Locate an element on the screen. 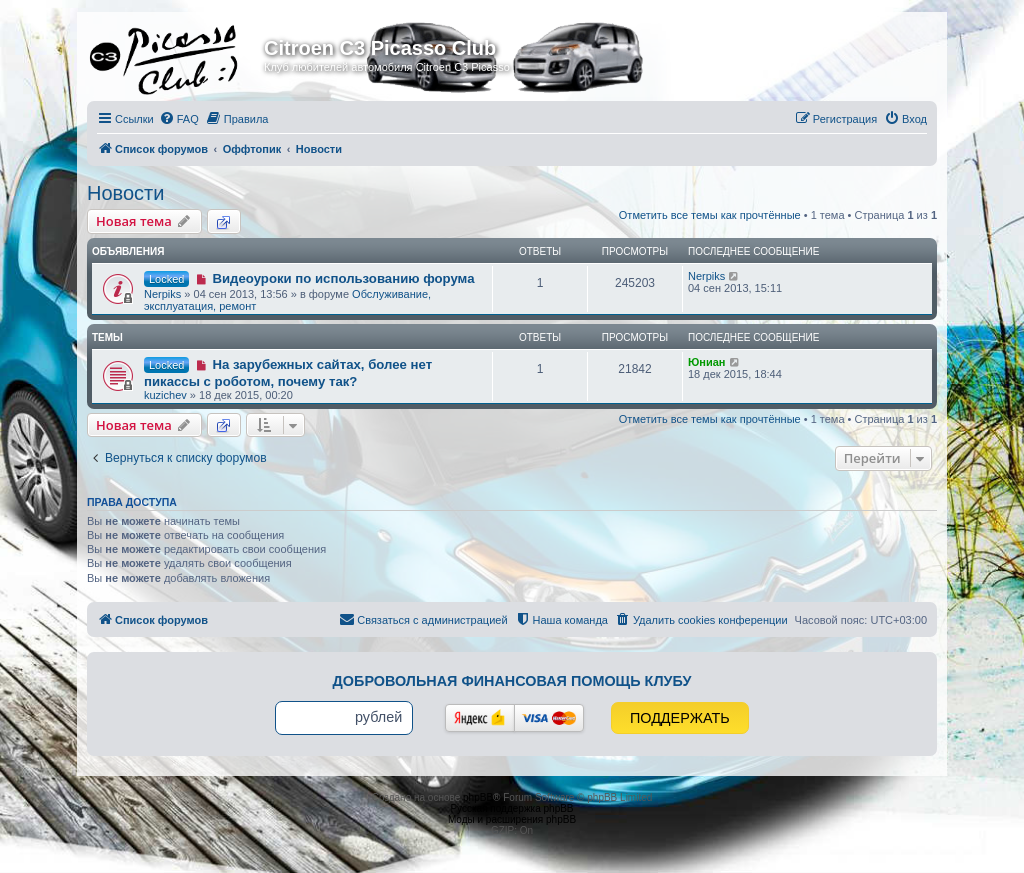  Добровольная финансовая помощь клубу is located at coordinates (512, 681).